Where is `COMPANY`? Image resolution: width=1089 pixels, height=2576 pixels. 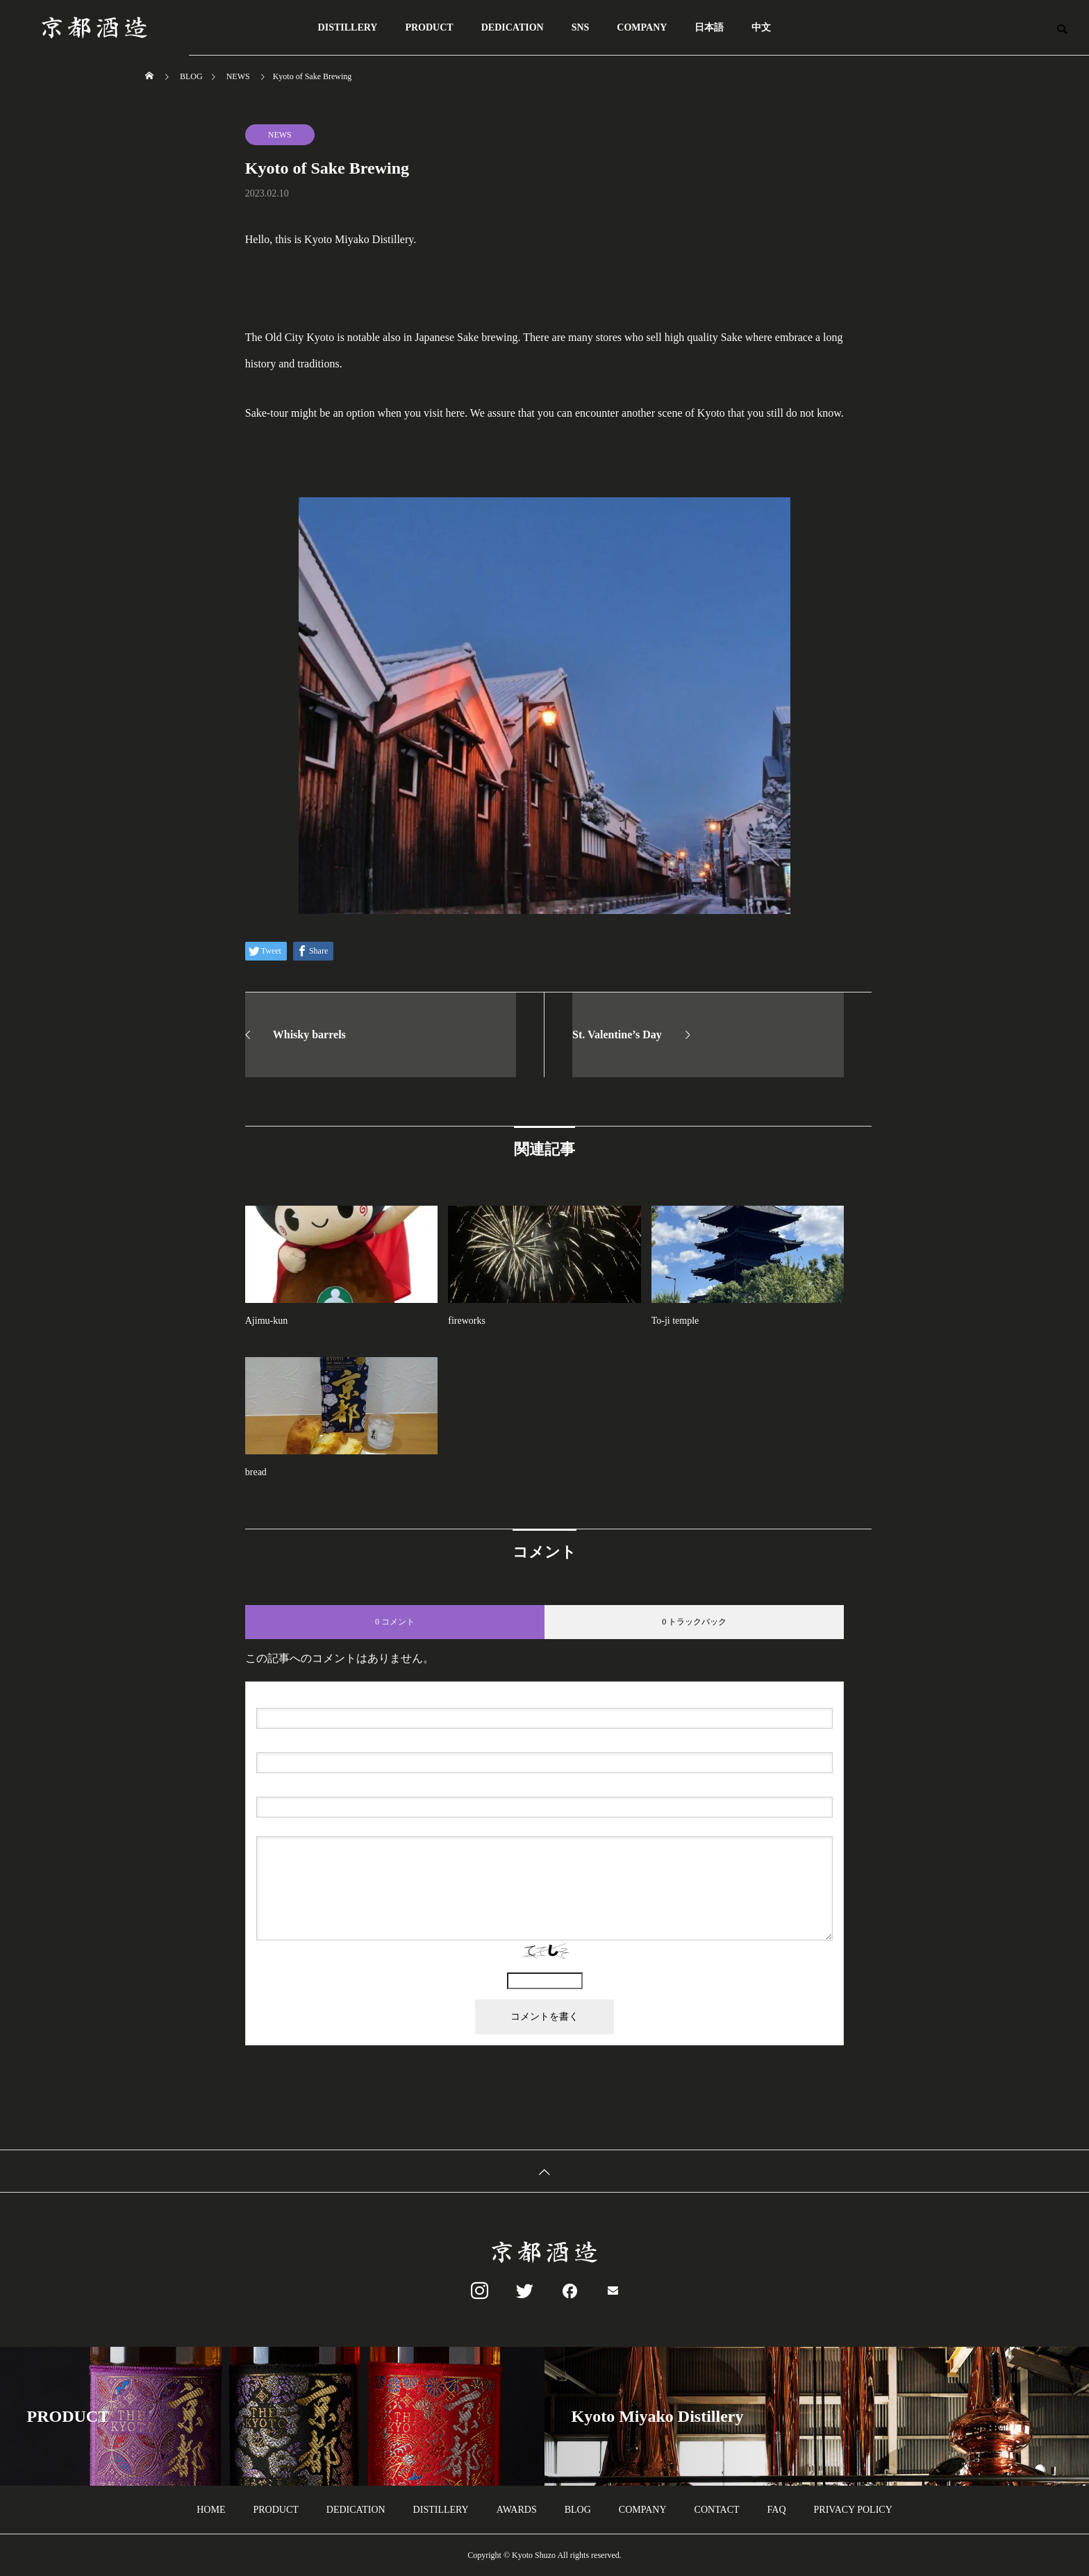 COMPANY is located at coordinates (642, 27).